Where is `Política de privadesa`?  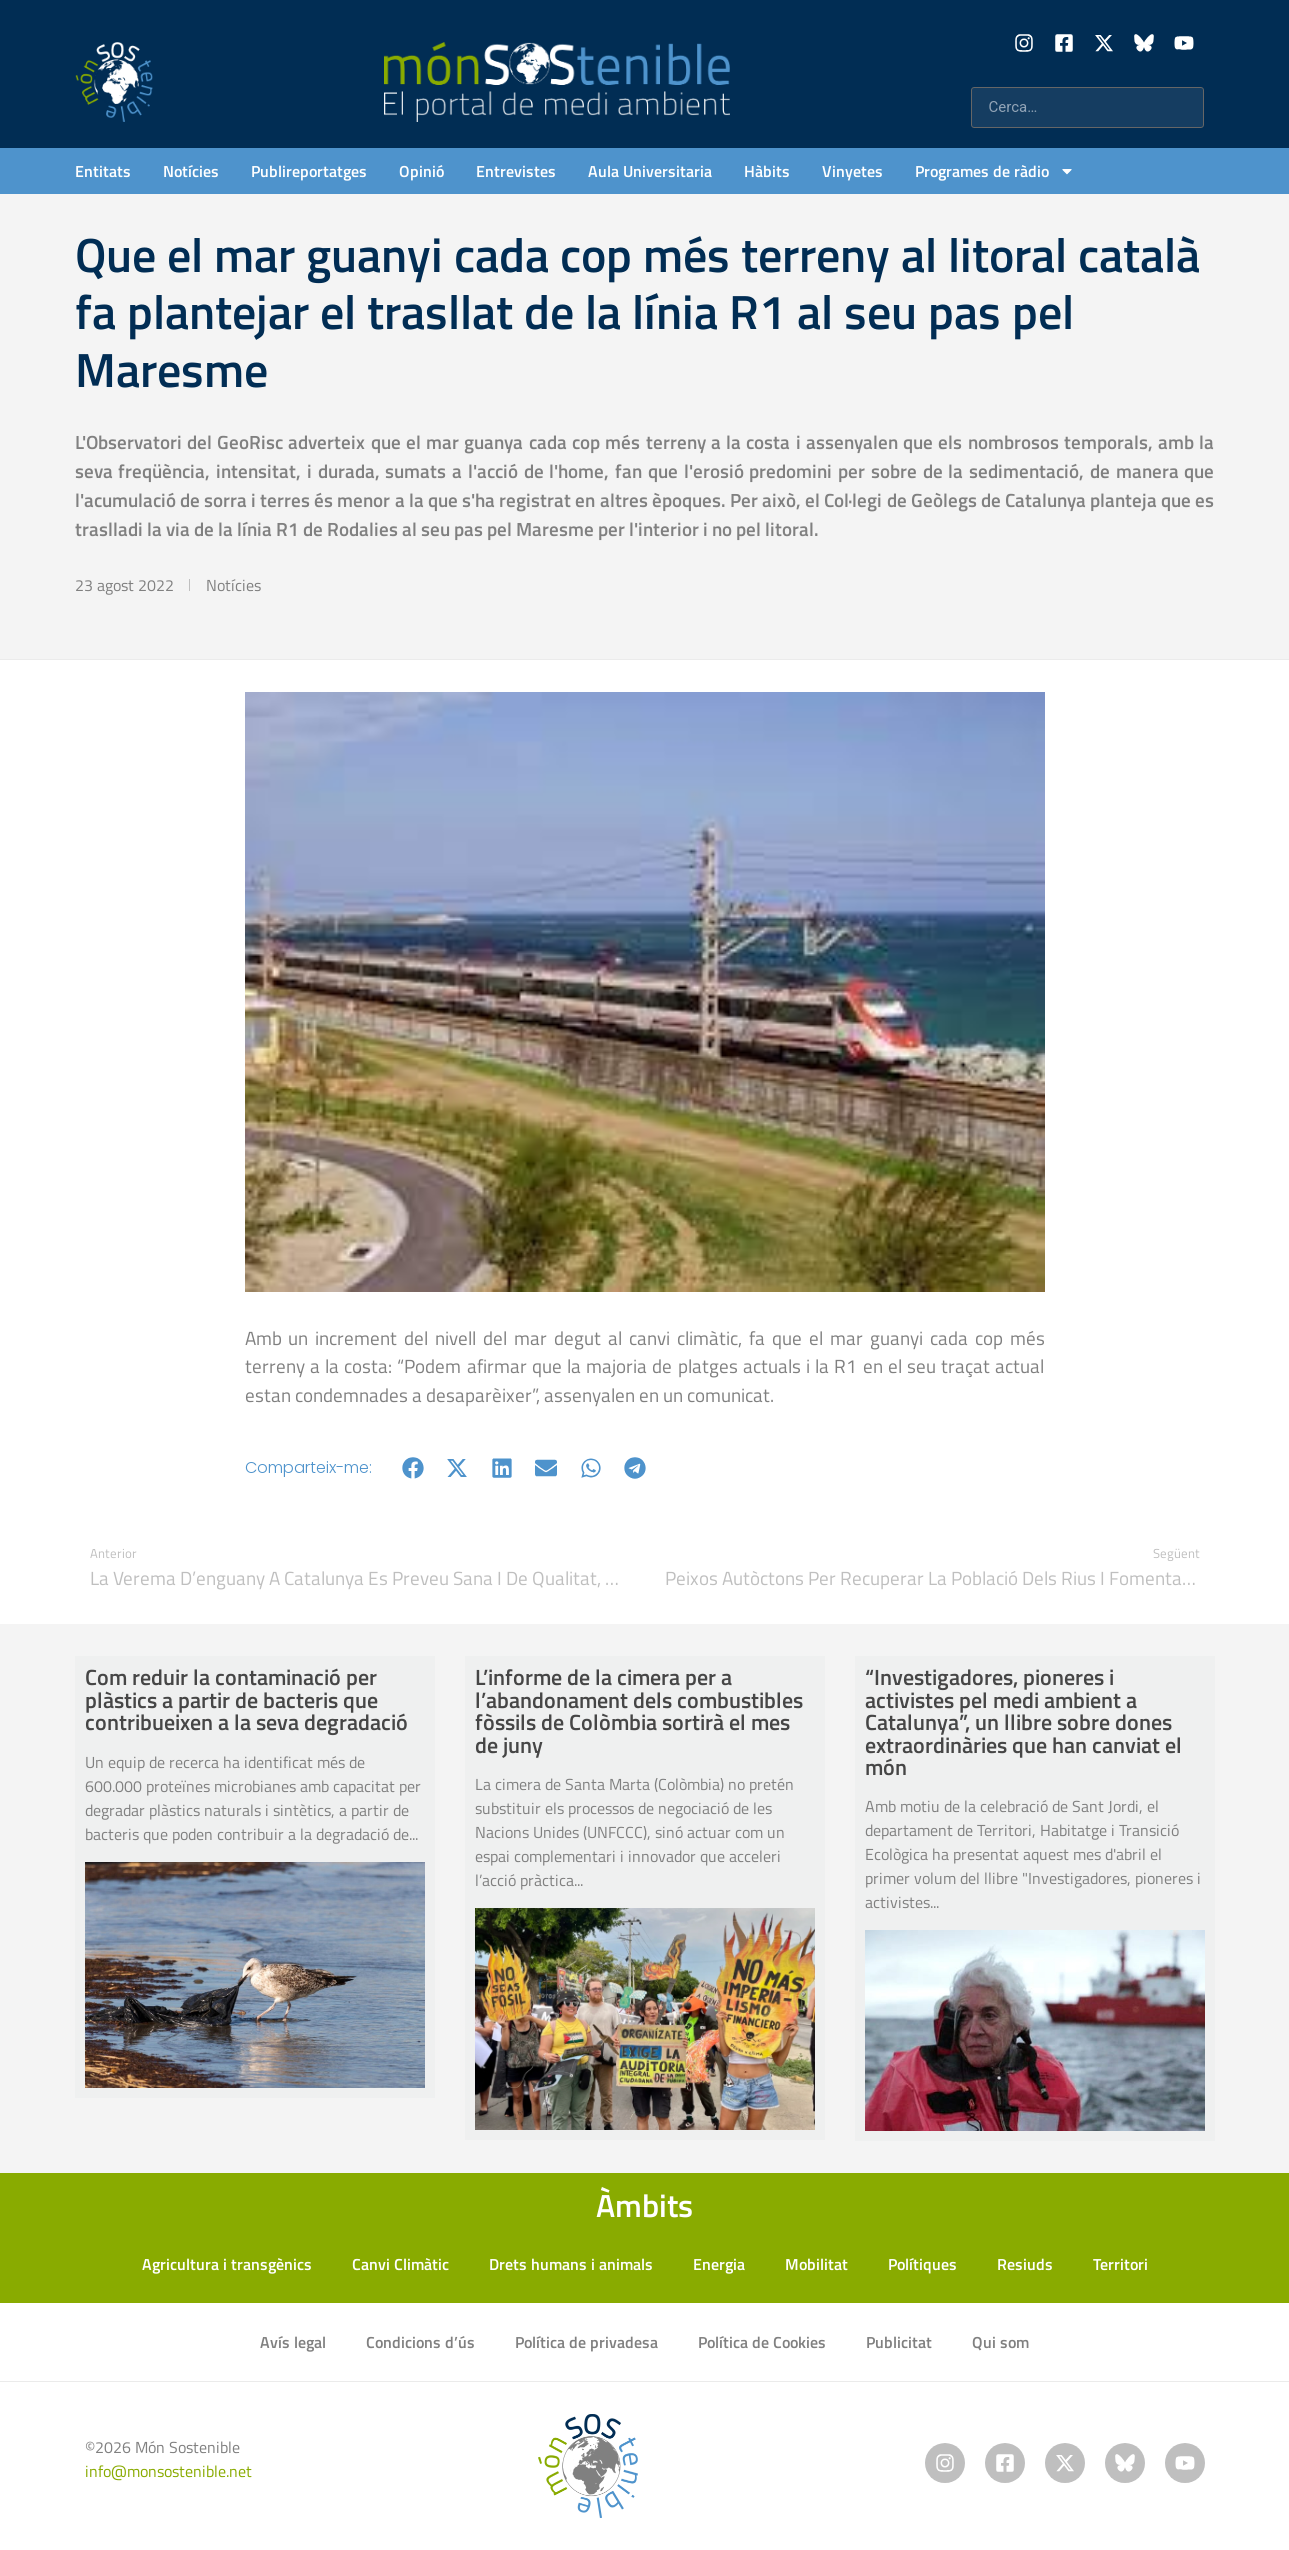 Política de privadesa is located at coordinates (586, 2342).